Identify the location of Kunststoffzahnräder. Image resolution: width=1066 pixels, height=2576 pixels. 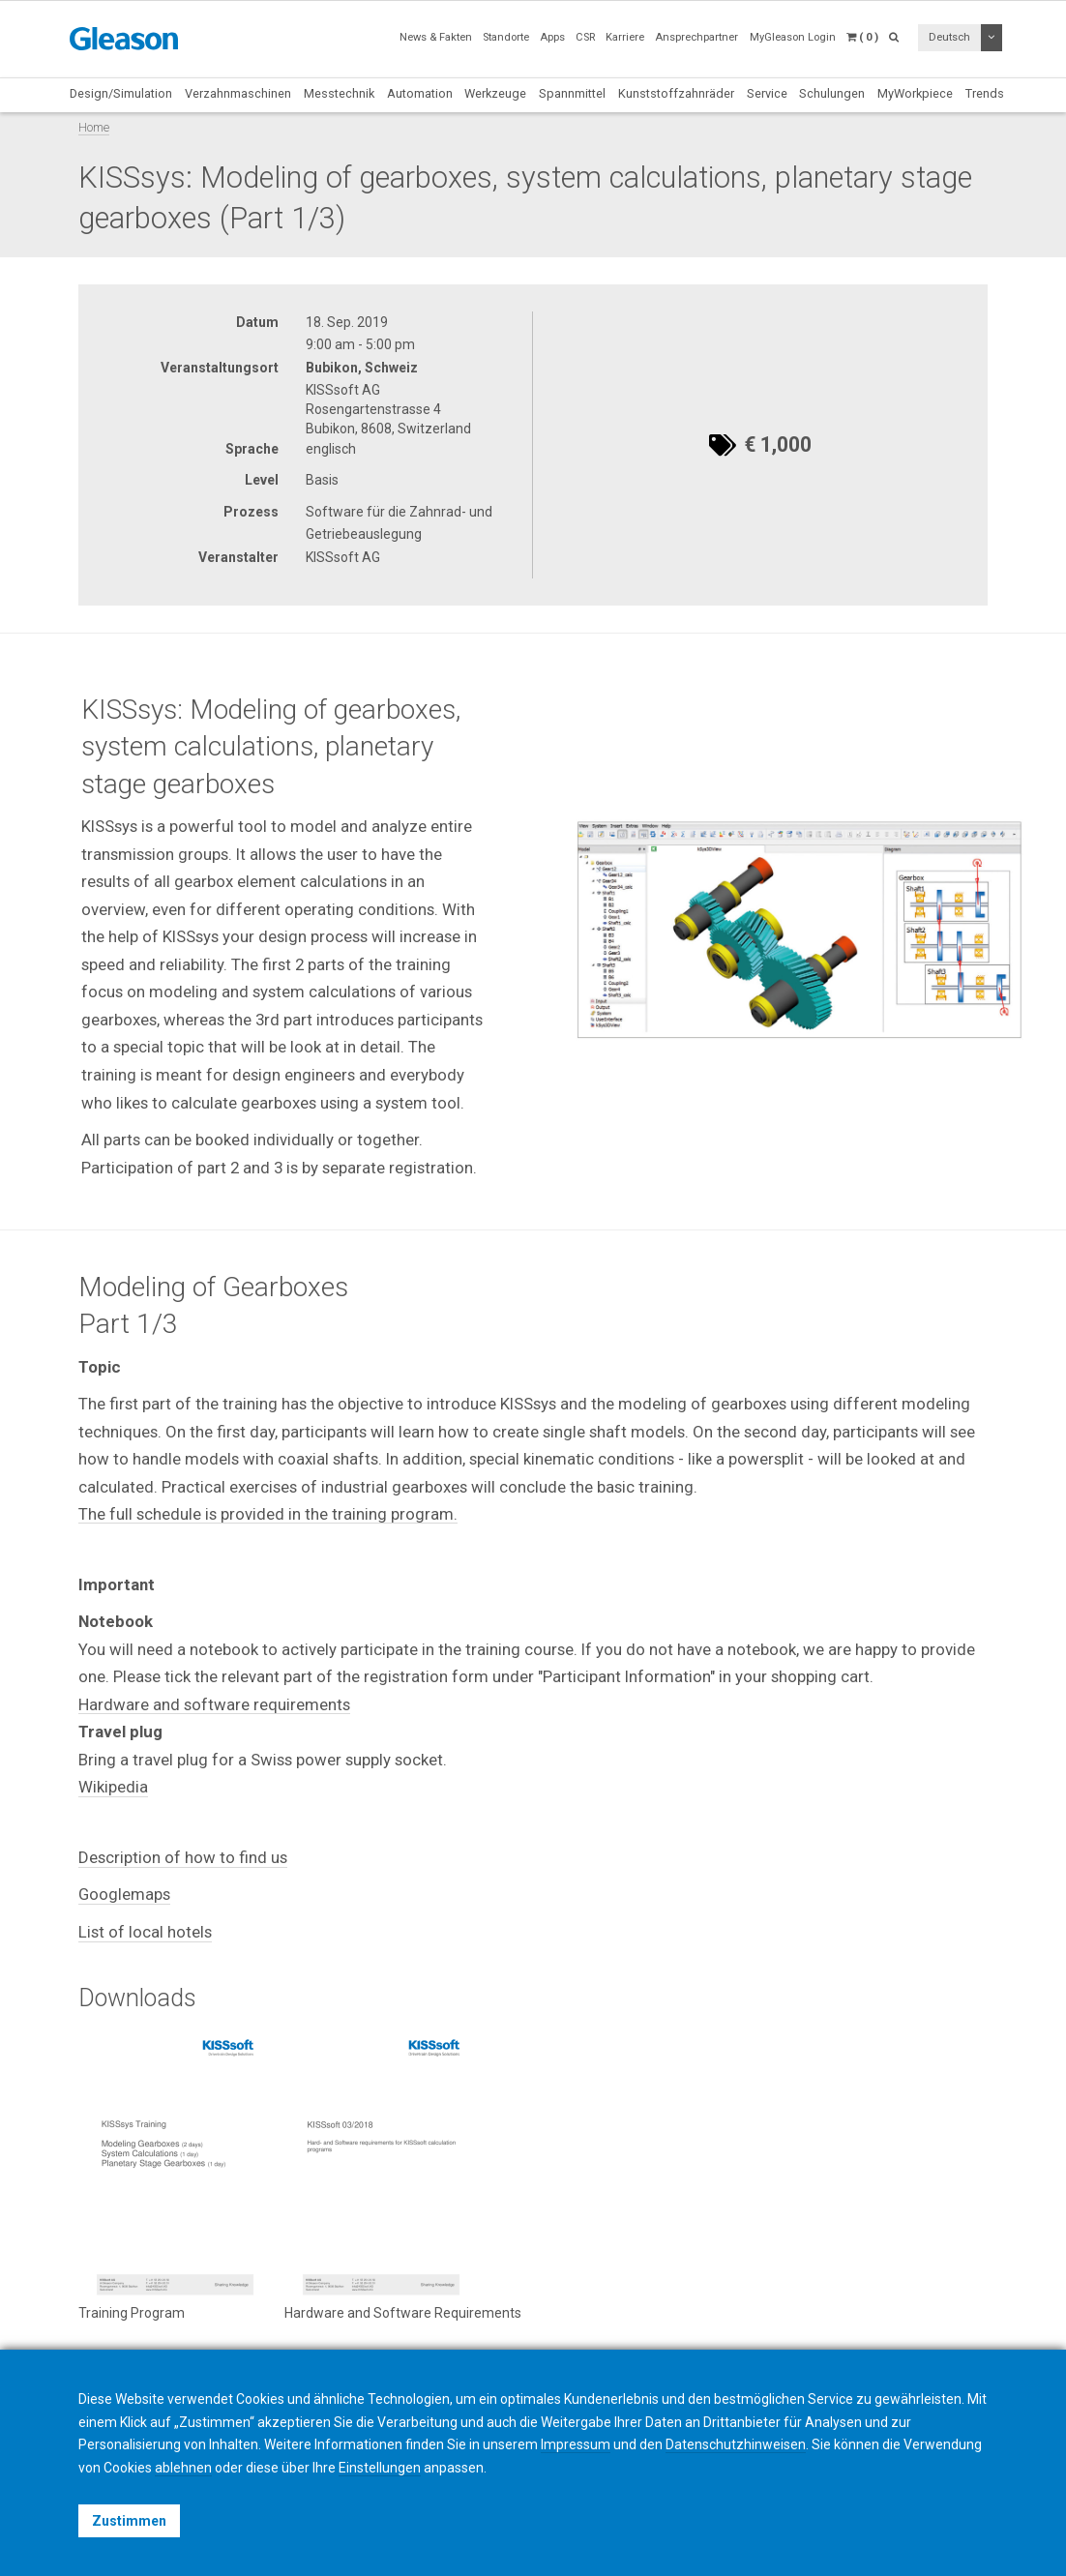
(676, 93).